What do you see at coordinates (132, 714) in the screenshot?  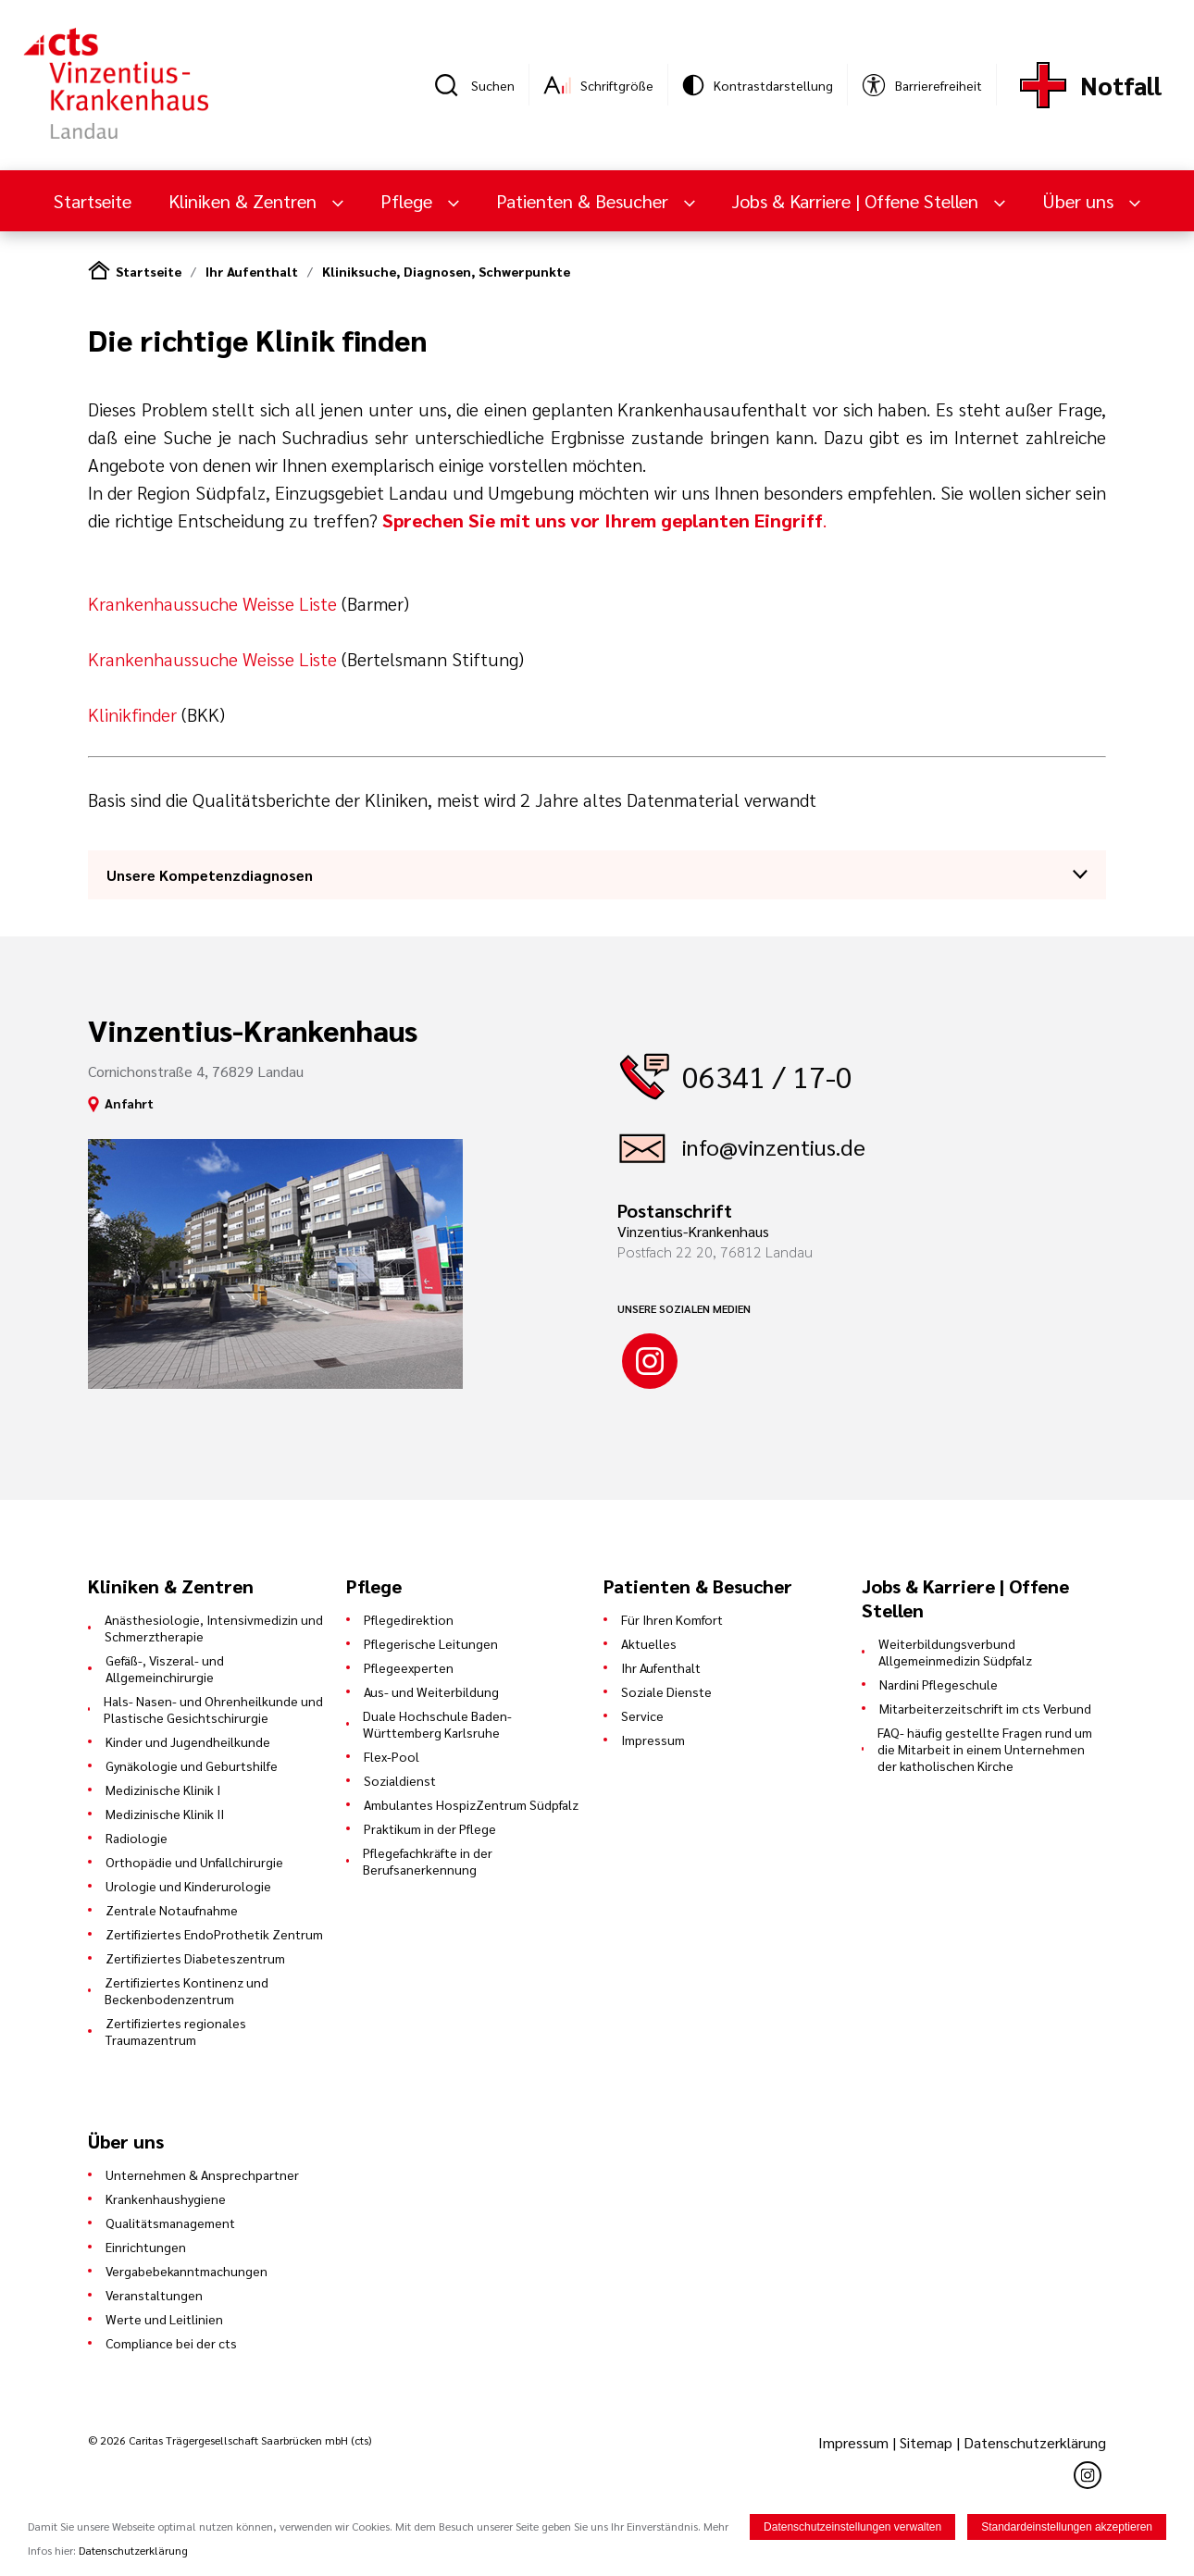 I see `Klinikfinder` at bounding box center [132, 714].